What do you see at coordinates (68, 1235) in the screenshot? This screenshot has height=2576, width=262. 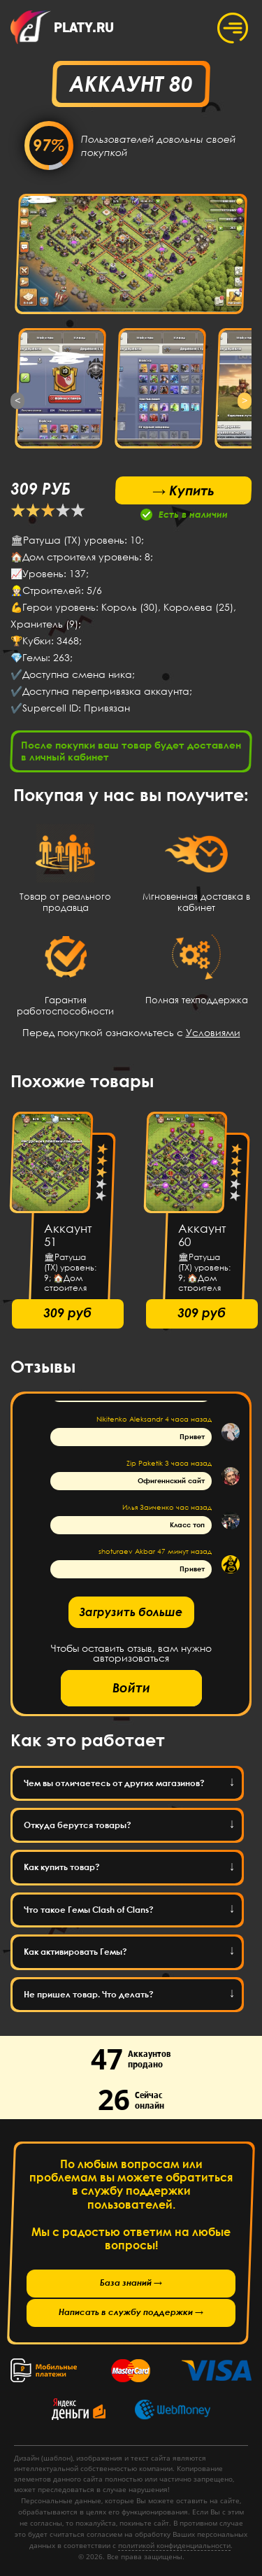 I see `Аккаунт 51` at bounding box center [68, 1235].